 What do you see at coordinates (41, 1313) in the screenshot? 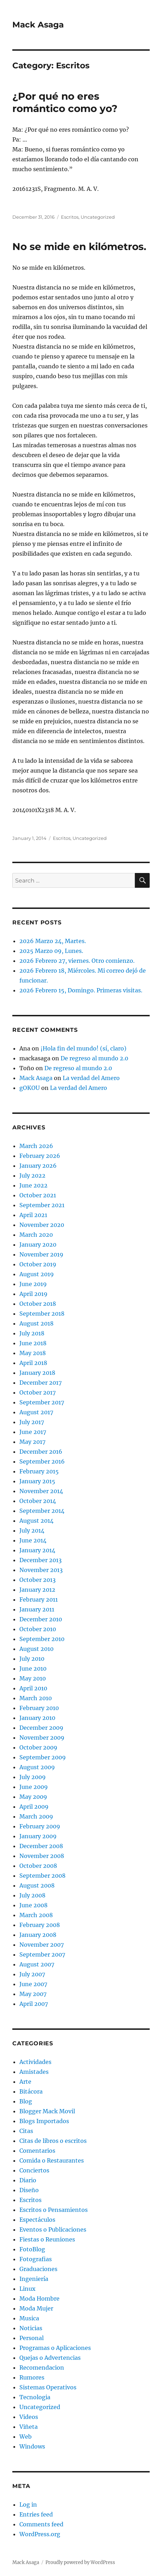
I see `September 2018` at bounding box center [41, 1313].